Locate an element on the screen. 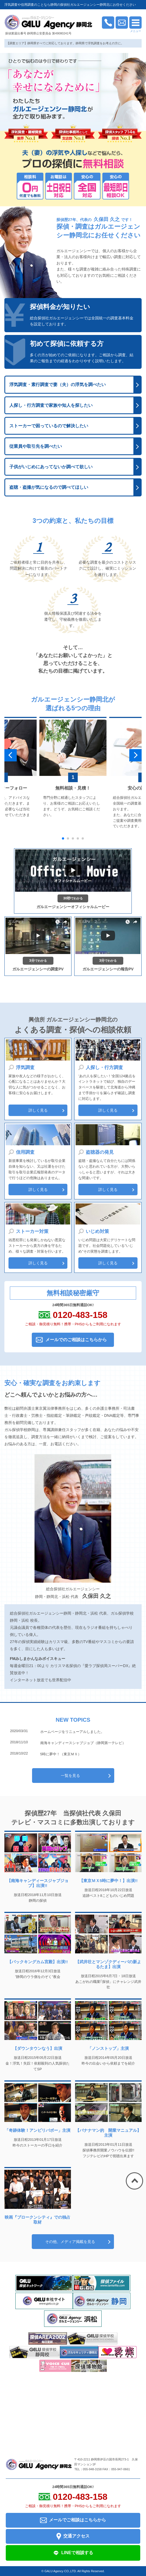 The width and height of the screenshot is (146, 2576). メールでのご相談はこちらから is located at coordinates (76, 1339).